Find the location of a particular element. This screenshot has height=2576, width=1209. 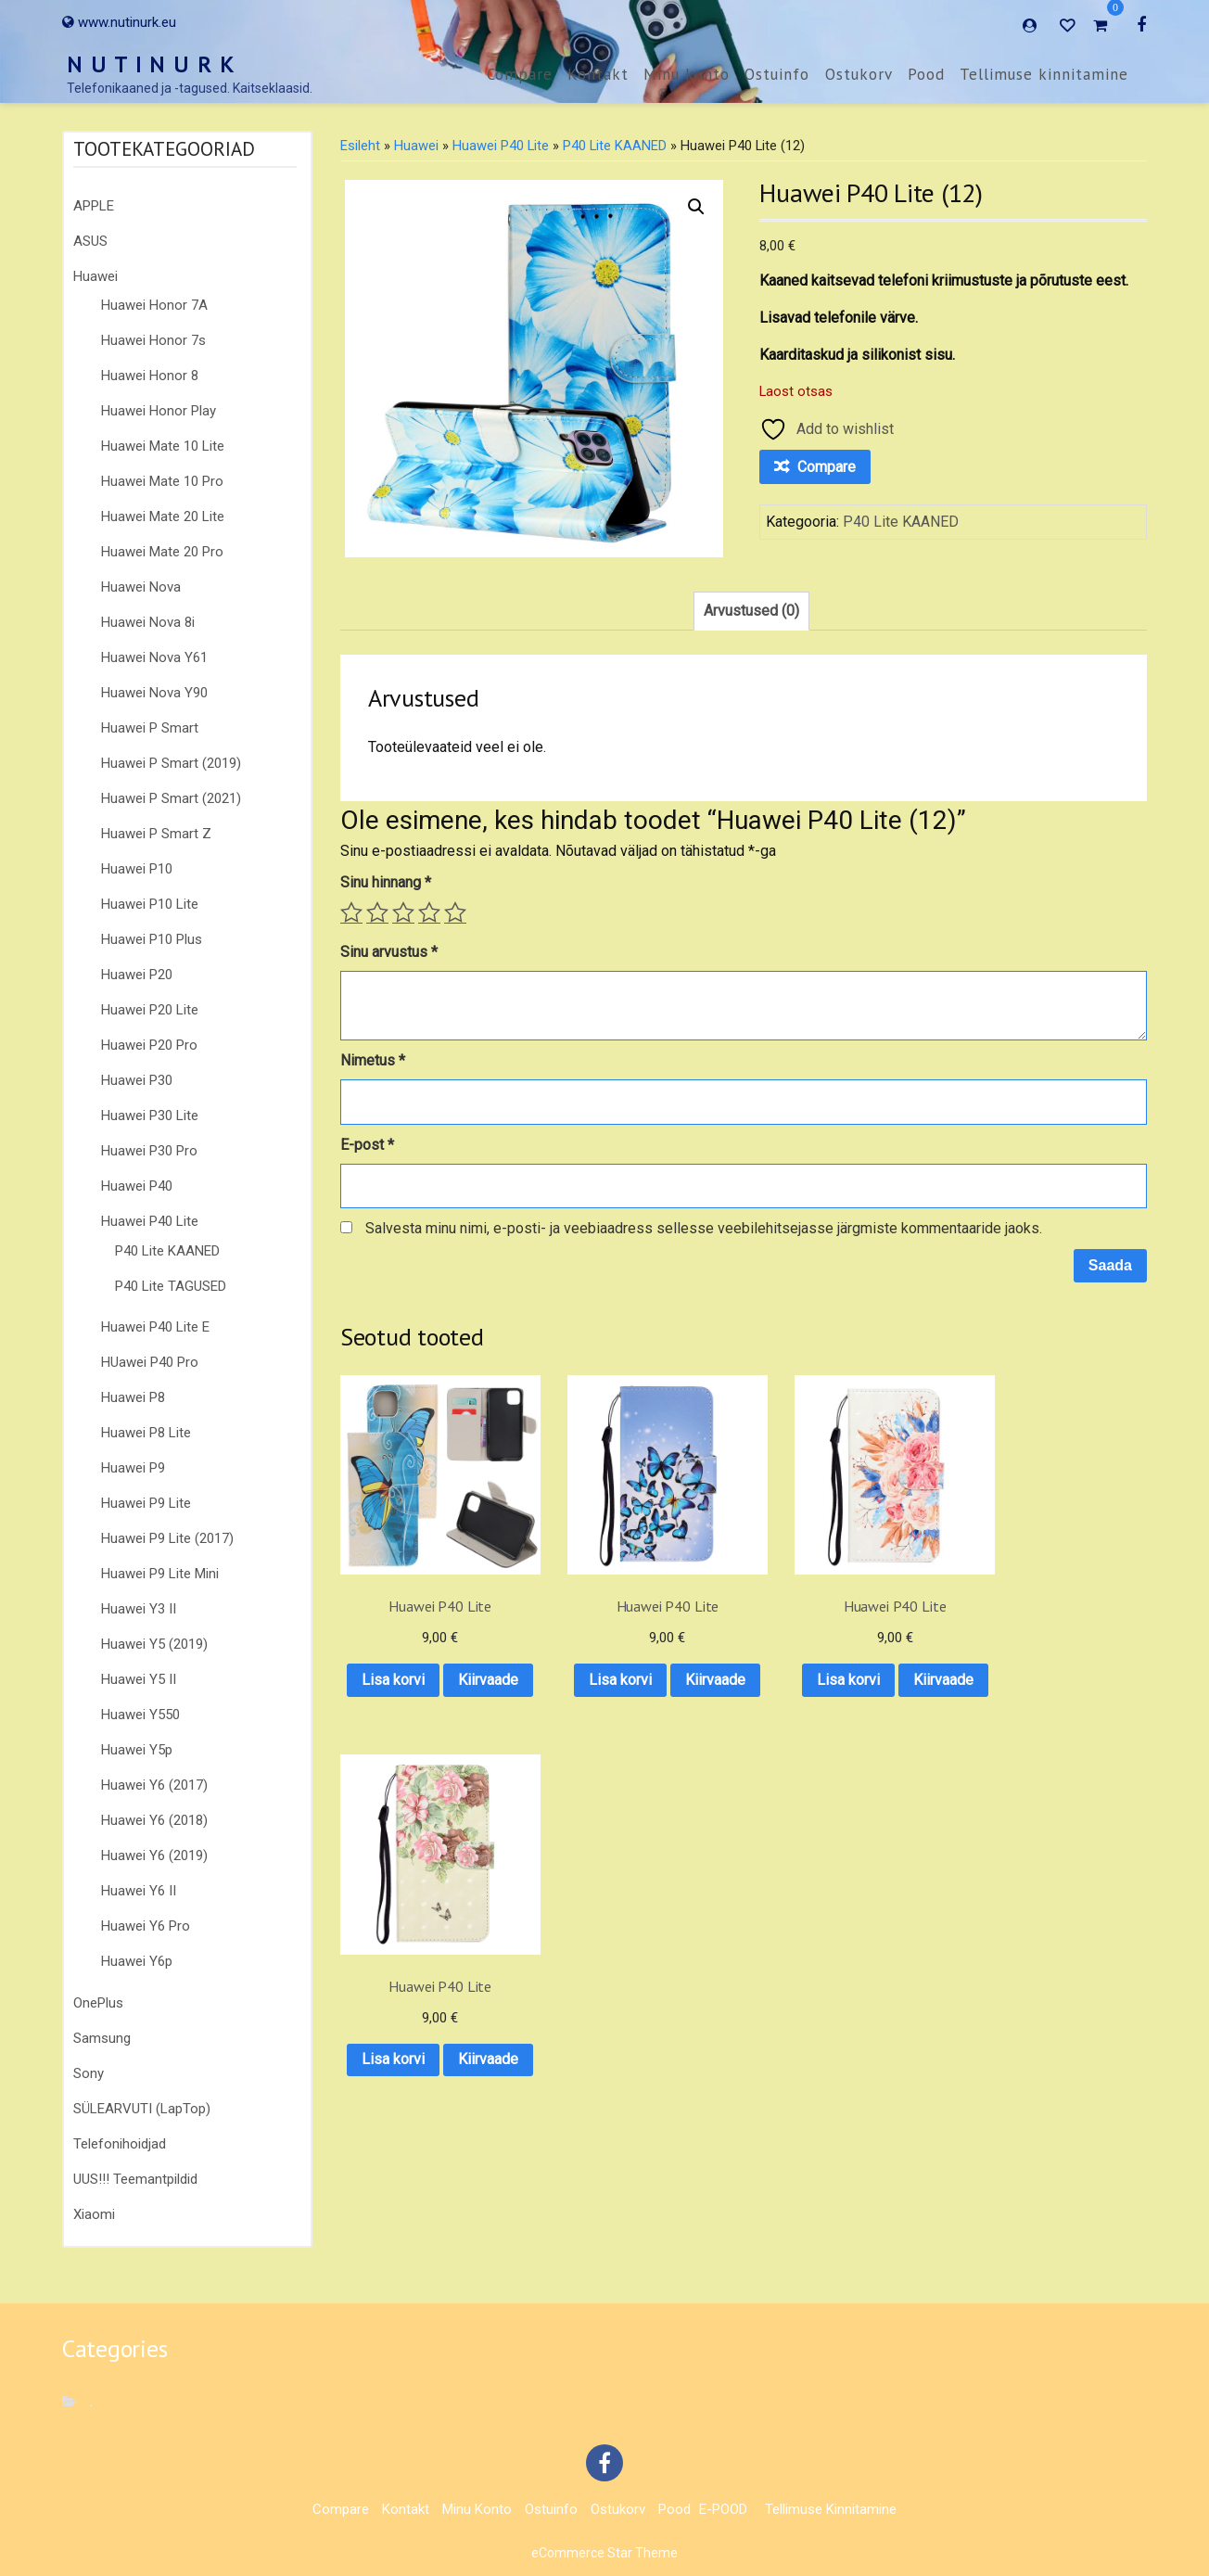

Compare is located at coordinates (520, 74).